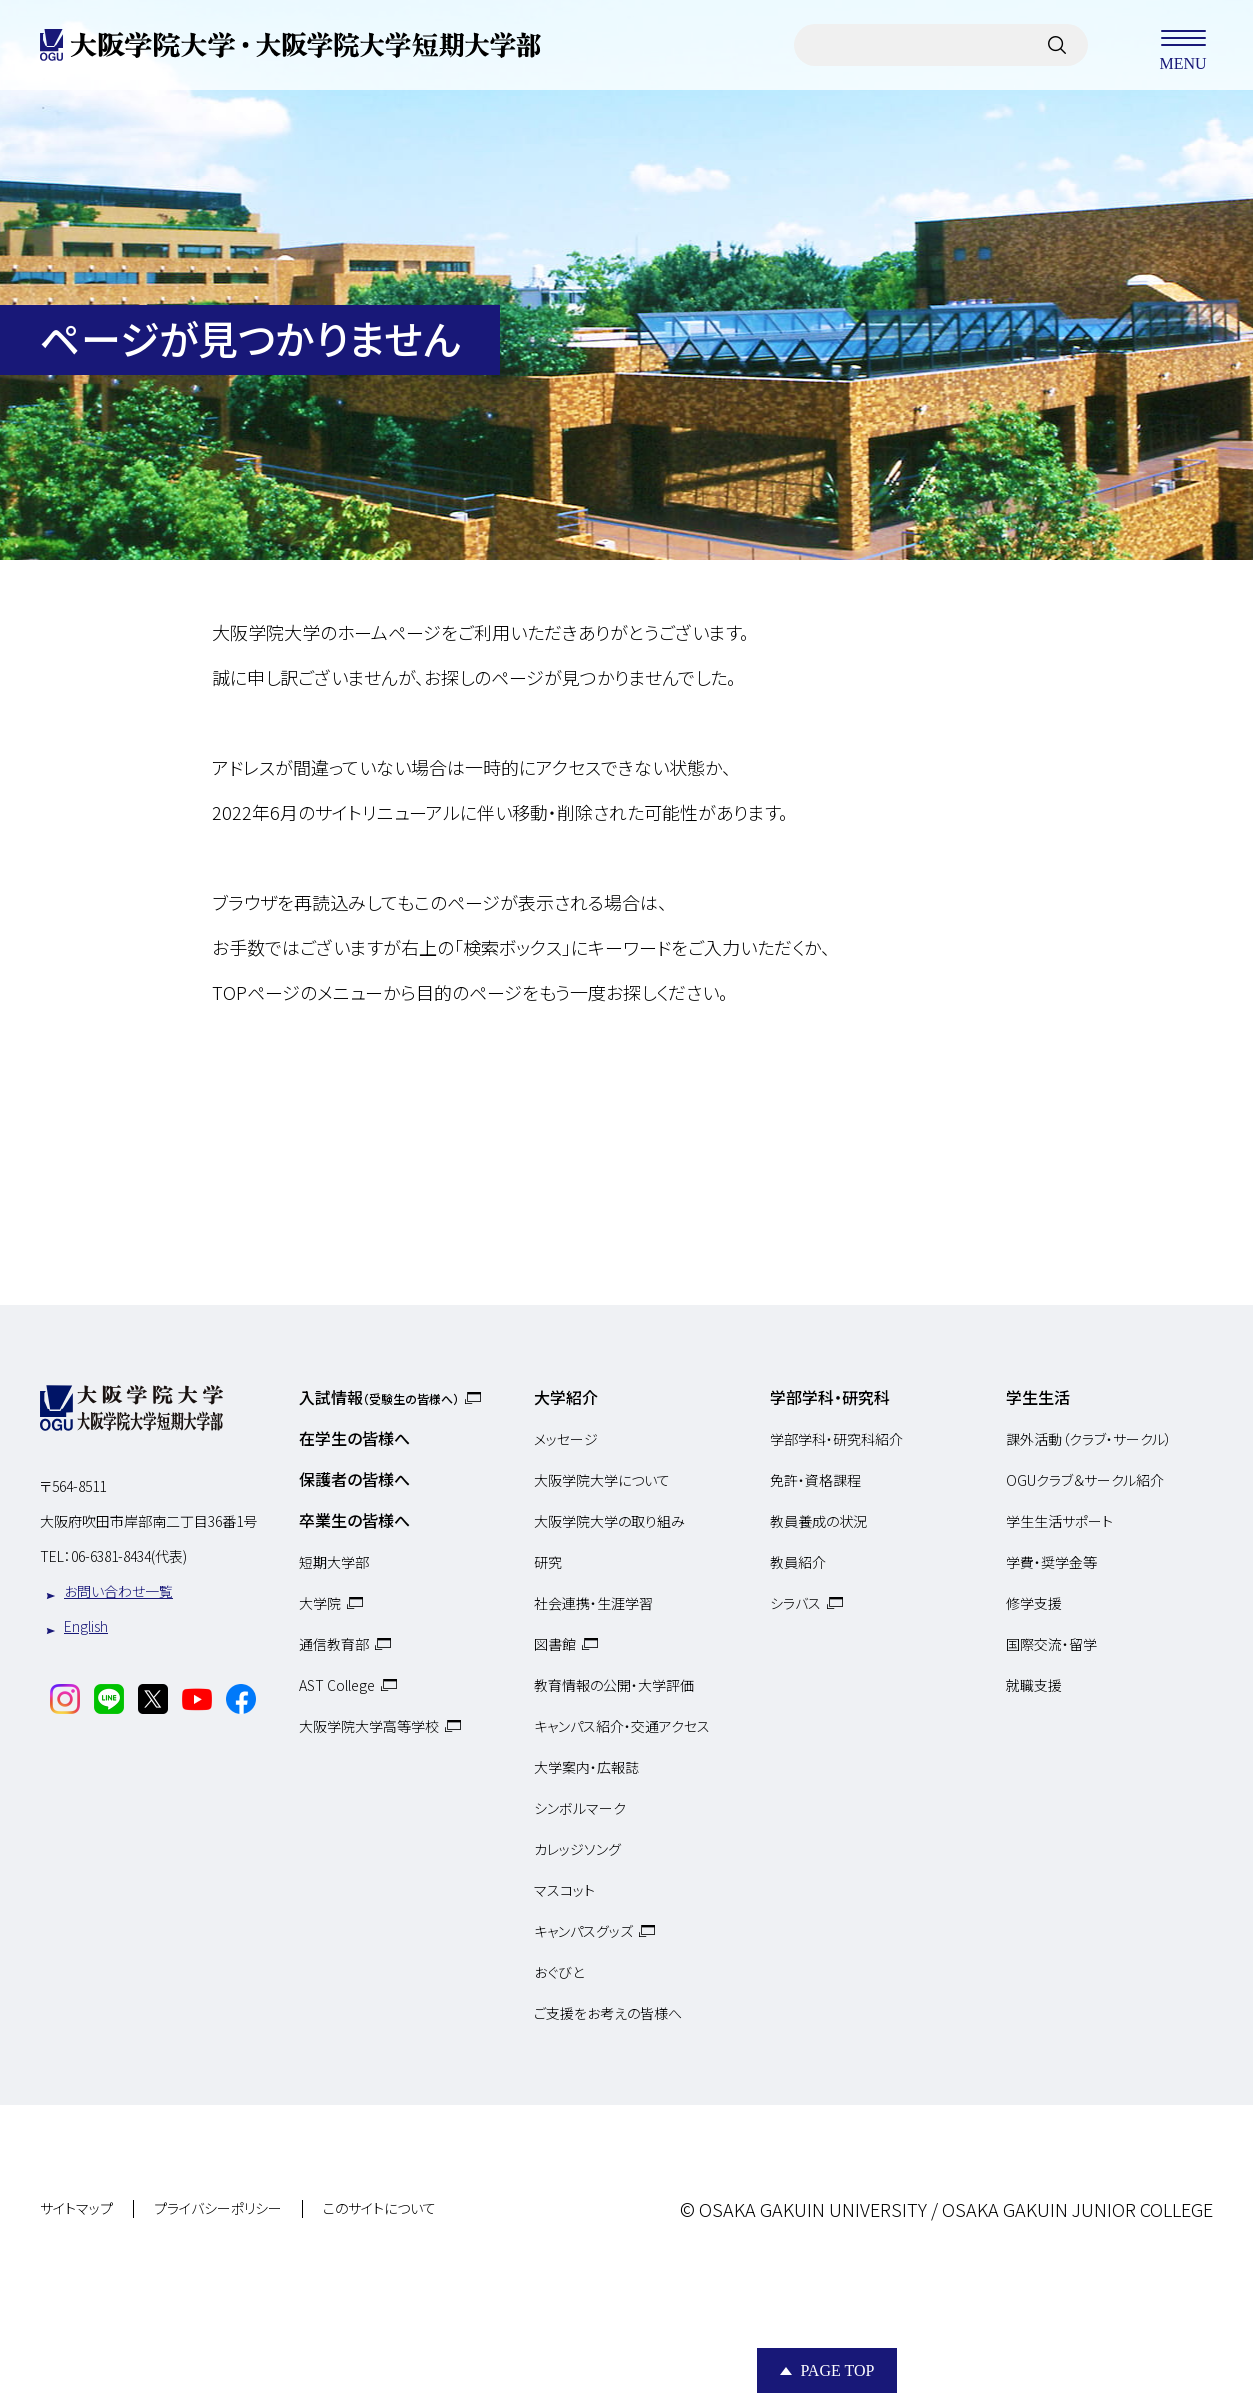  I want to click on 学生生活, so click(1038, 1397).